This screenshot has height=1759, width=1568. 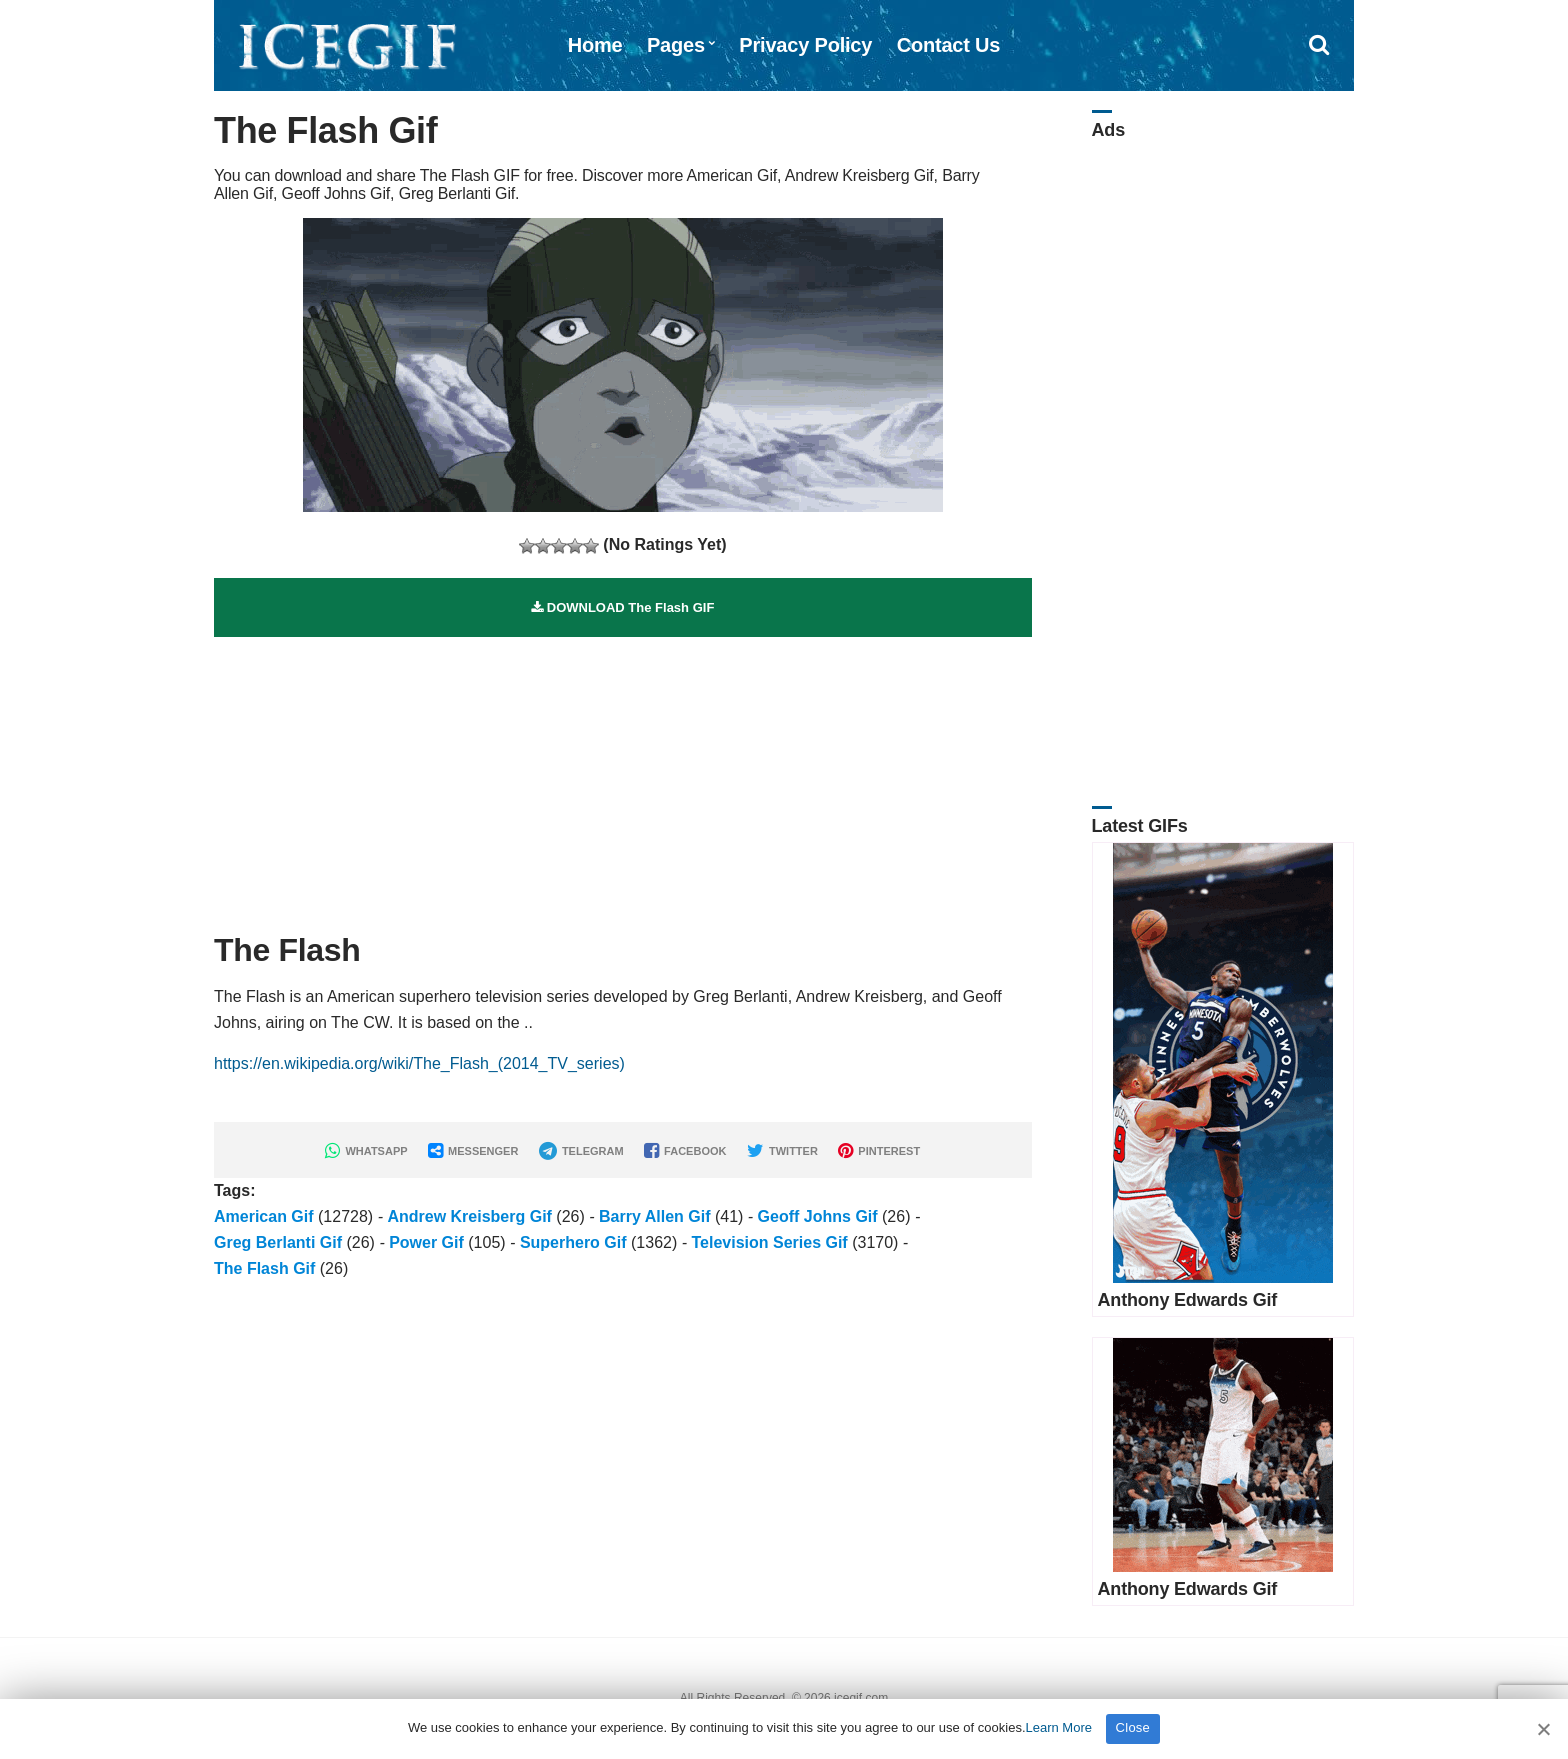 What do you see at coordinates (622, 607) in the screenshot?
I see `DOWNLOAD The Flash GIF` at bounding box center [622, 607].